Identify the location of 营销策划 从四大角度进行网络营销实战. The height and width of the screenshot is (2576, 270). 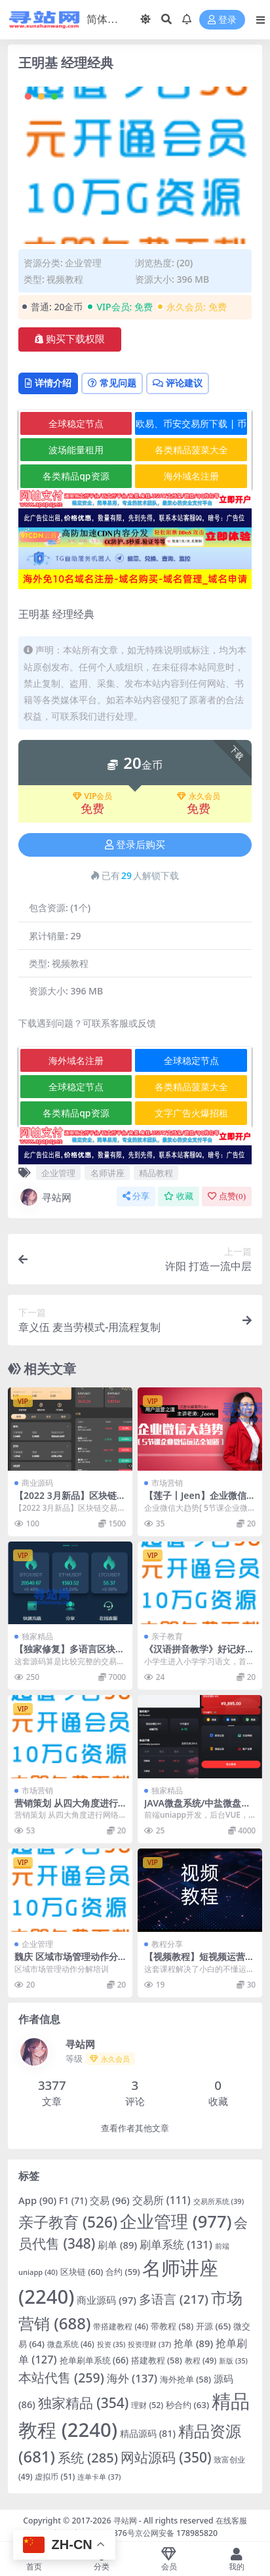
(66, 1808).